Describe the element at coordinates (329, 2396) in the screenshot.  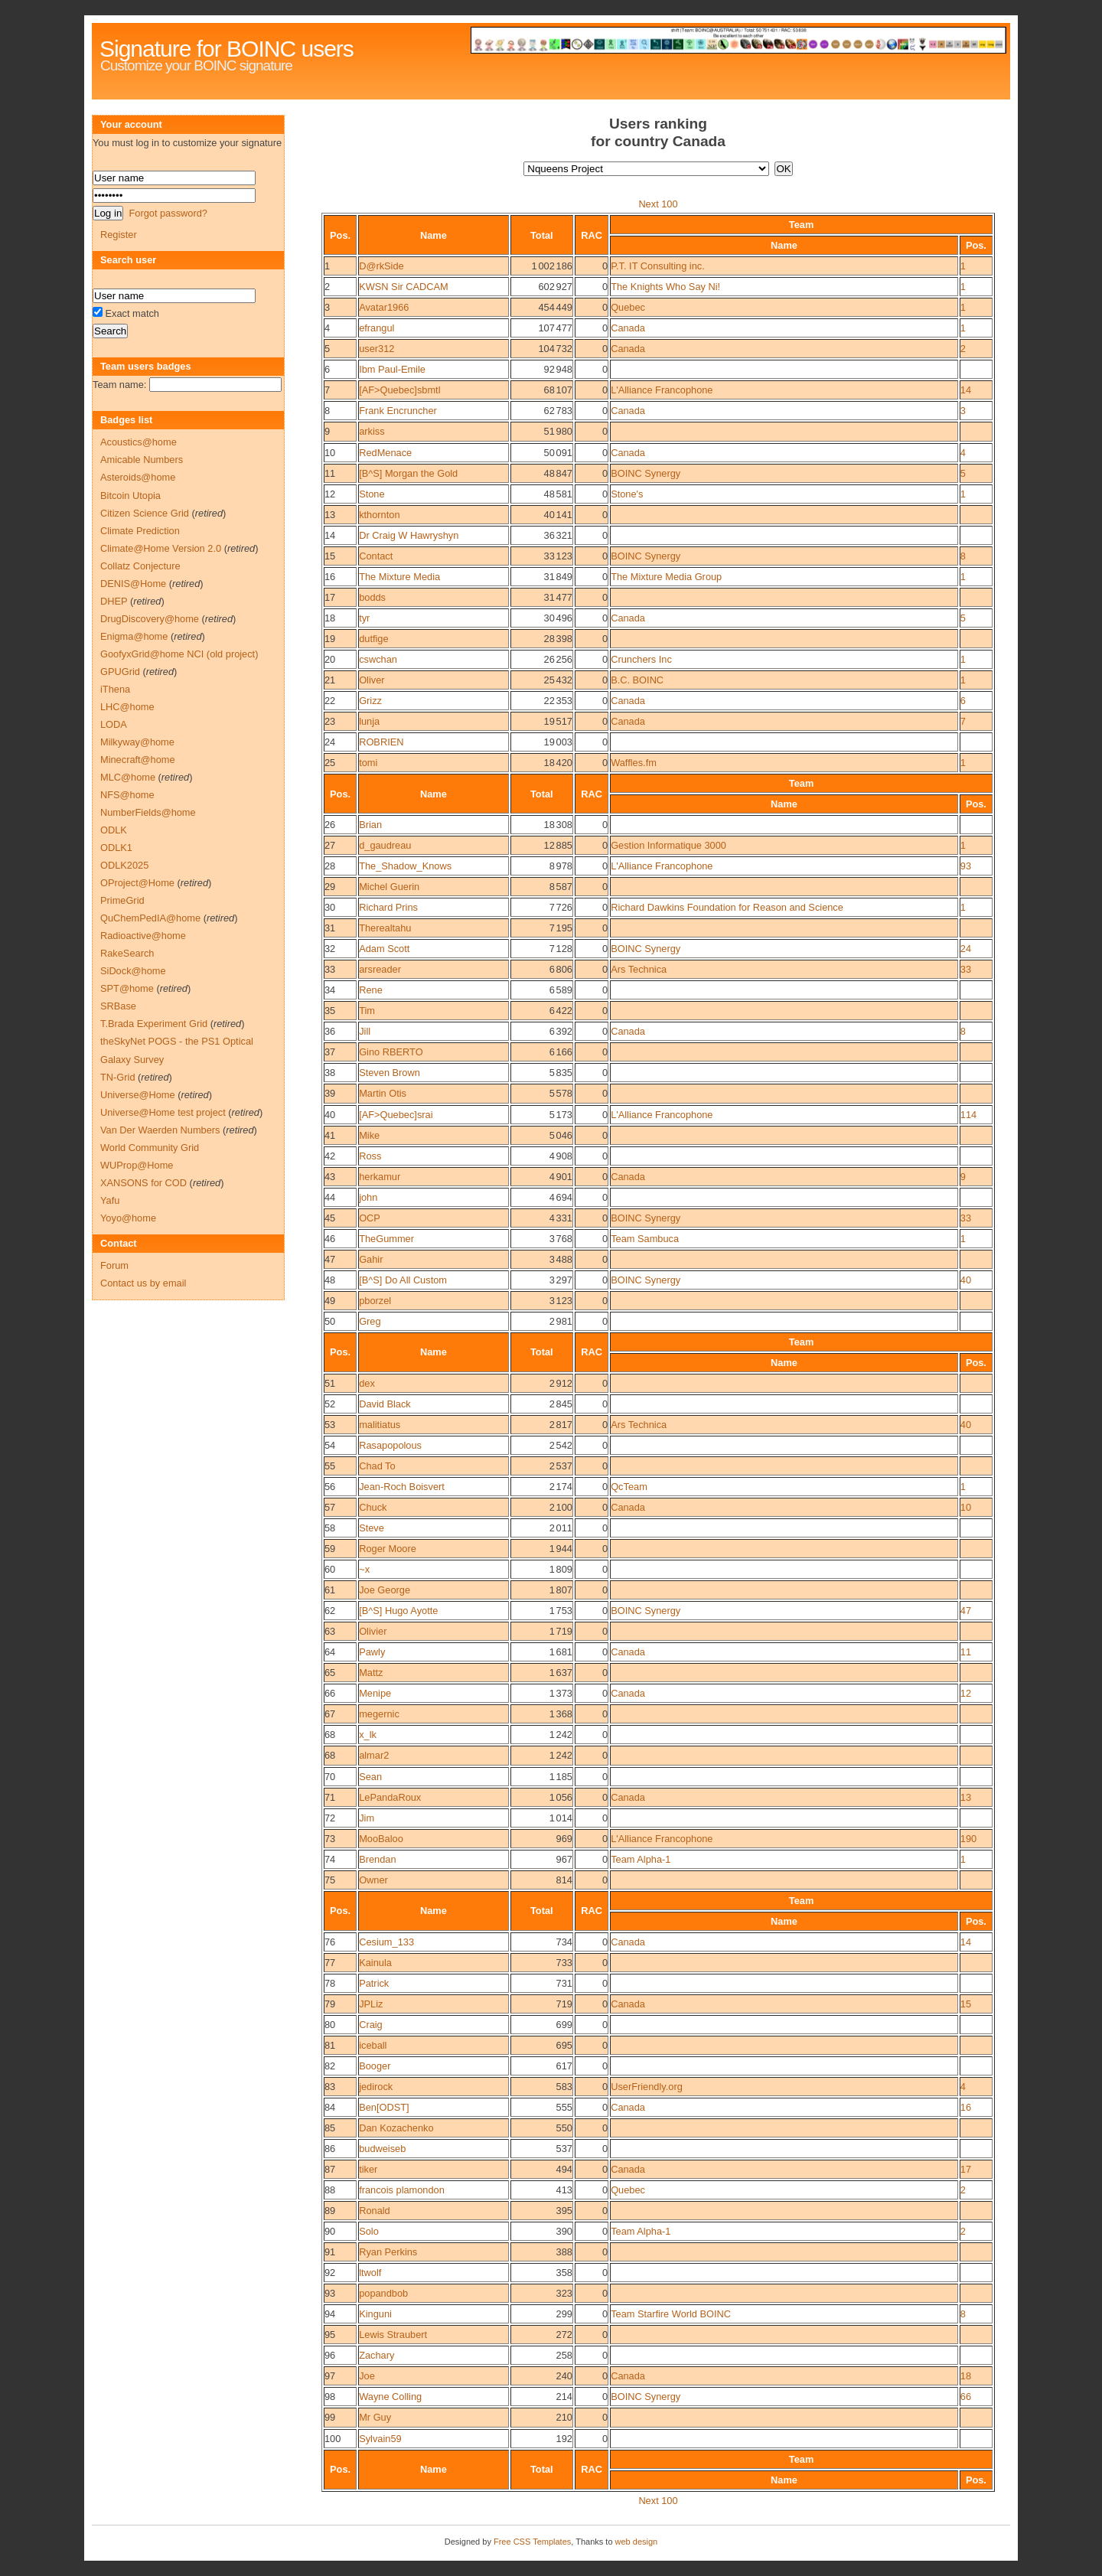
I see `98` at that location.